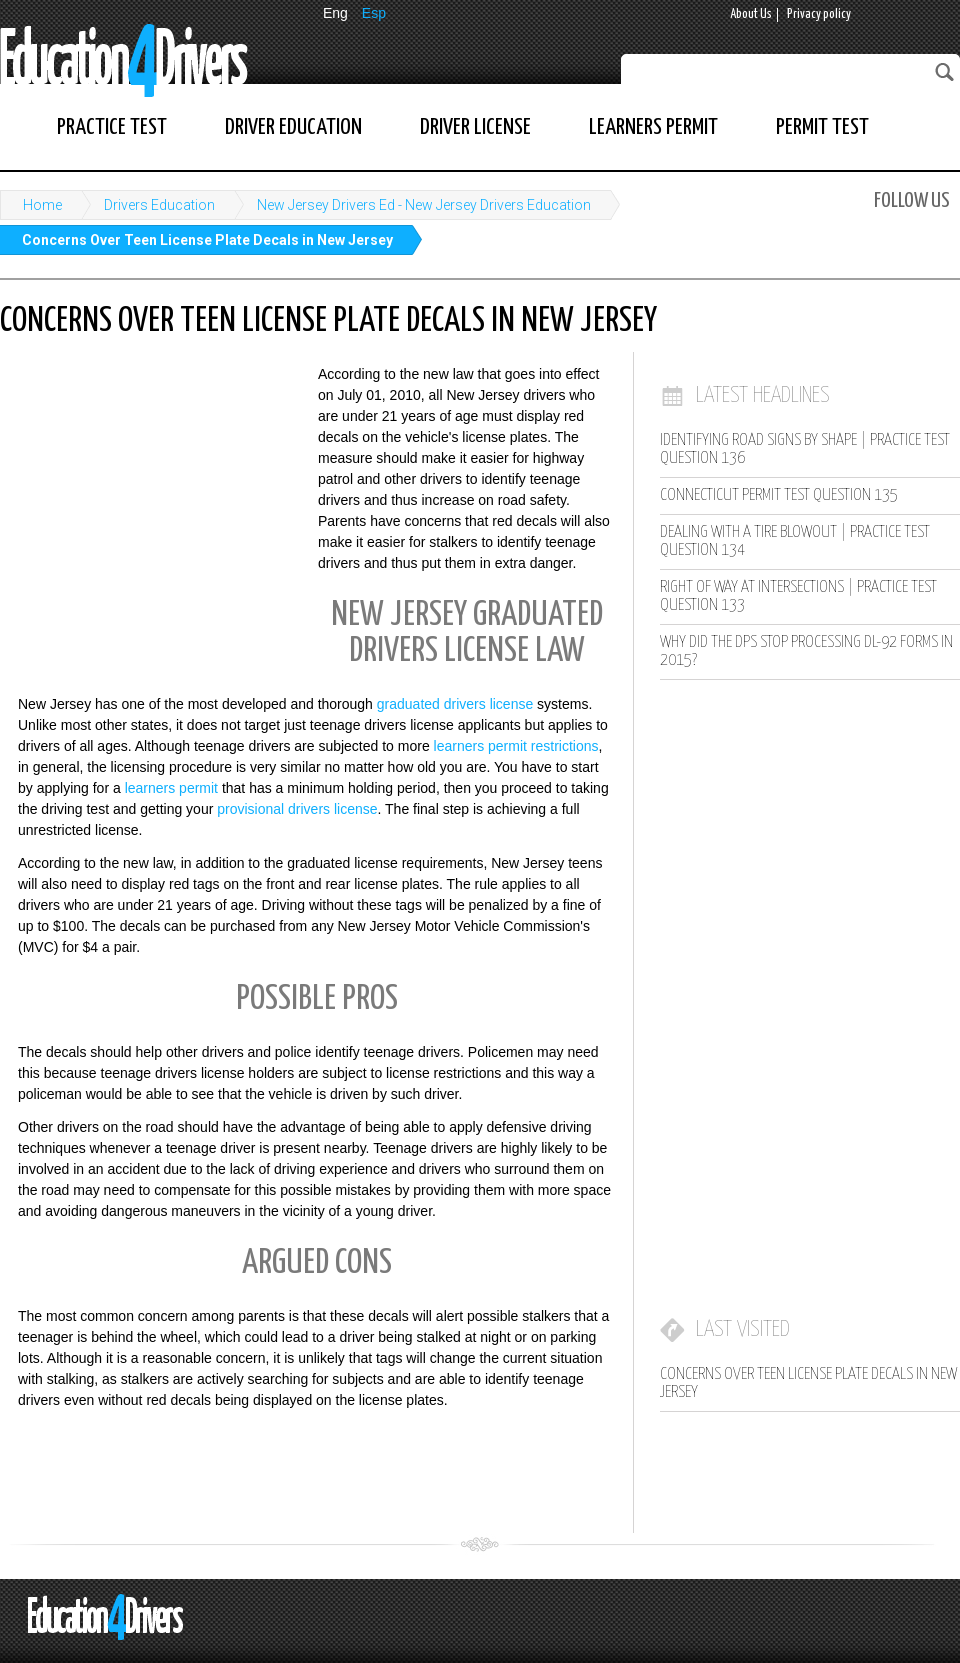 The width and height of the screenshot is (960, 1663). Describe the element at coordinates (374, 13) in the screenshot. I see `Esp` at that location.